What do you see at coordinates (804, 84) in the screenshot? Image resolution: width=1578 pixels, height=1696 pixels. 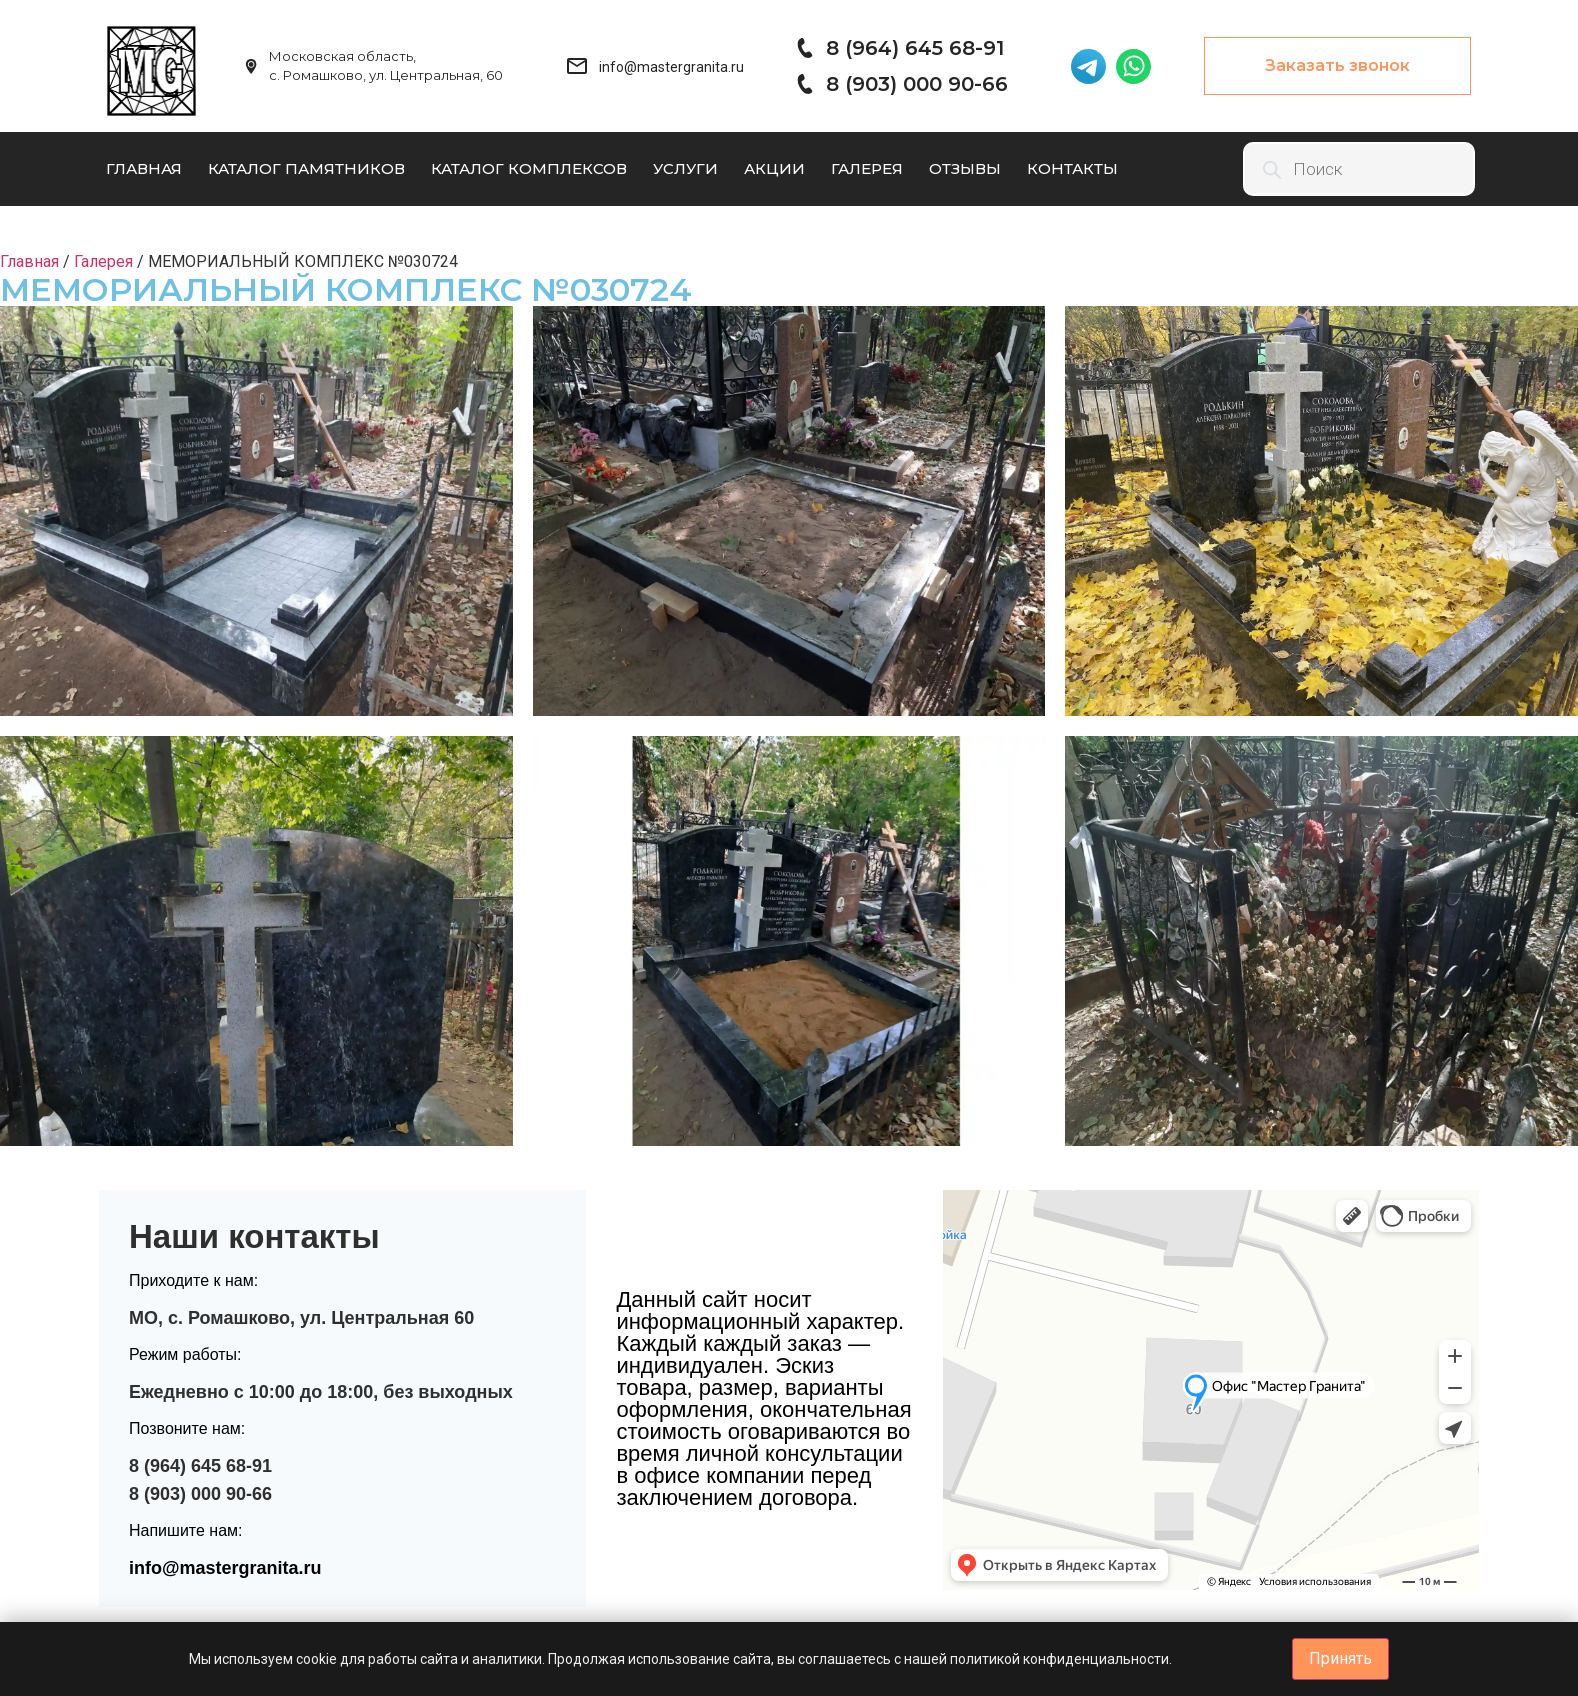 I see `[8 (903) 000 90-66]` at bounding box center [804, 84].